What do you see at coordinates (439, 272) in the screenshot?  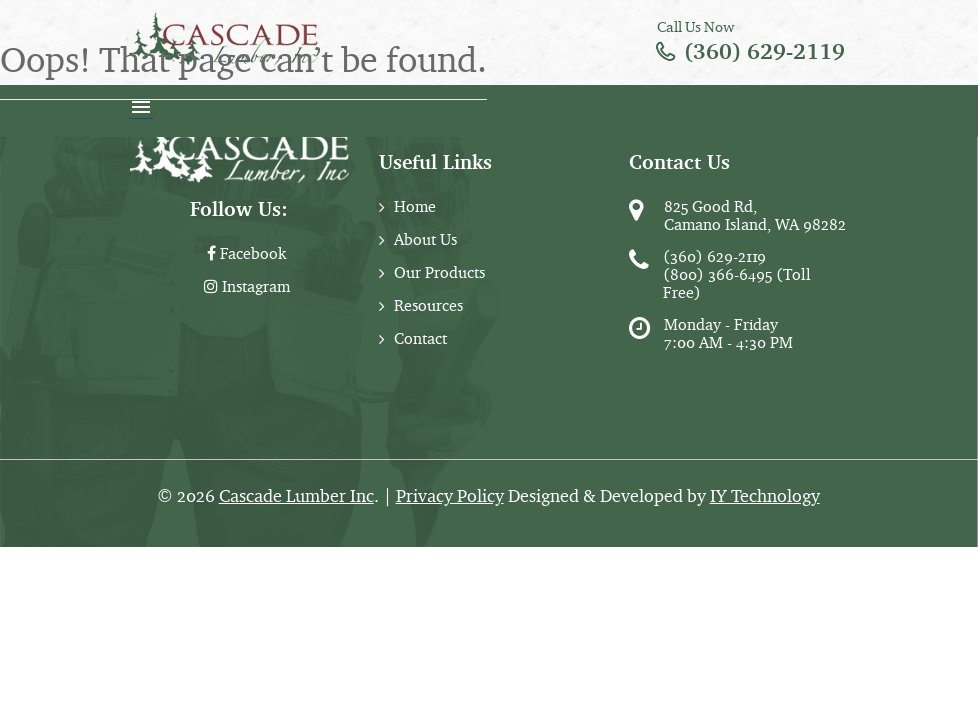 I see `Our Products` at bounding box center [439, 272].